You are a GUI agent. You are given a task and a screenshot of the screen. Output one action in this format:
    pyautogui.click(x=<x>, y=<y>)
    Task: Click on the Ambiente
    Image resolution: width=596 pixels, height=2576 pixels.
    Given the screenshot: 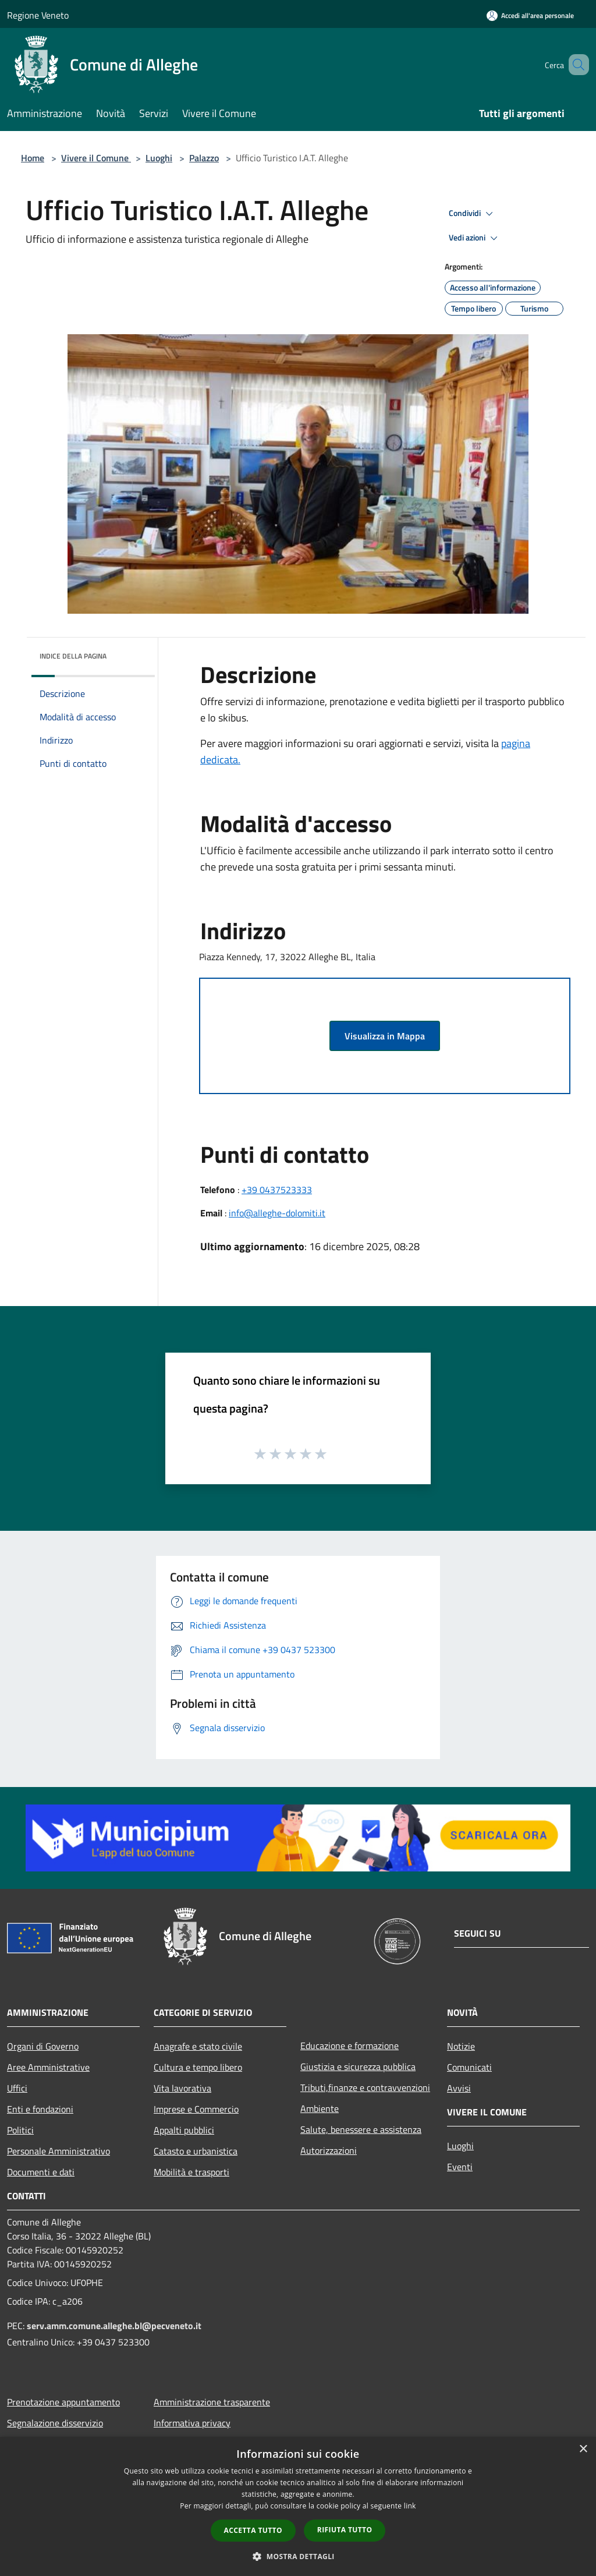 What is the action you would take?
    pyautogui.click(x=319, y=2108)
    